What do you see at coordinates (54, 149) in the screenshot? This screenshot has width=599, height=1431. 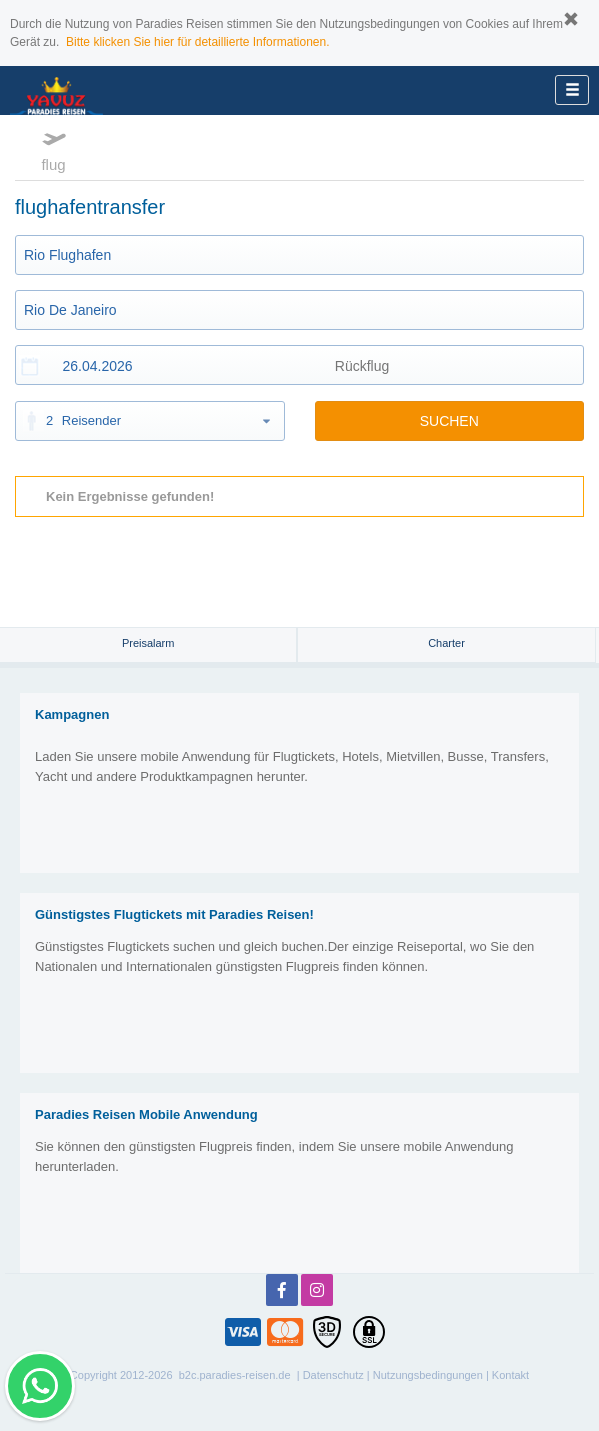 I see `flug` at bounding box center [54, 149].